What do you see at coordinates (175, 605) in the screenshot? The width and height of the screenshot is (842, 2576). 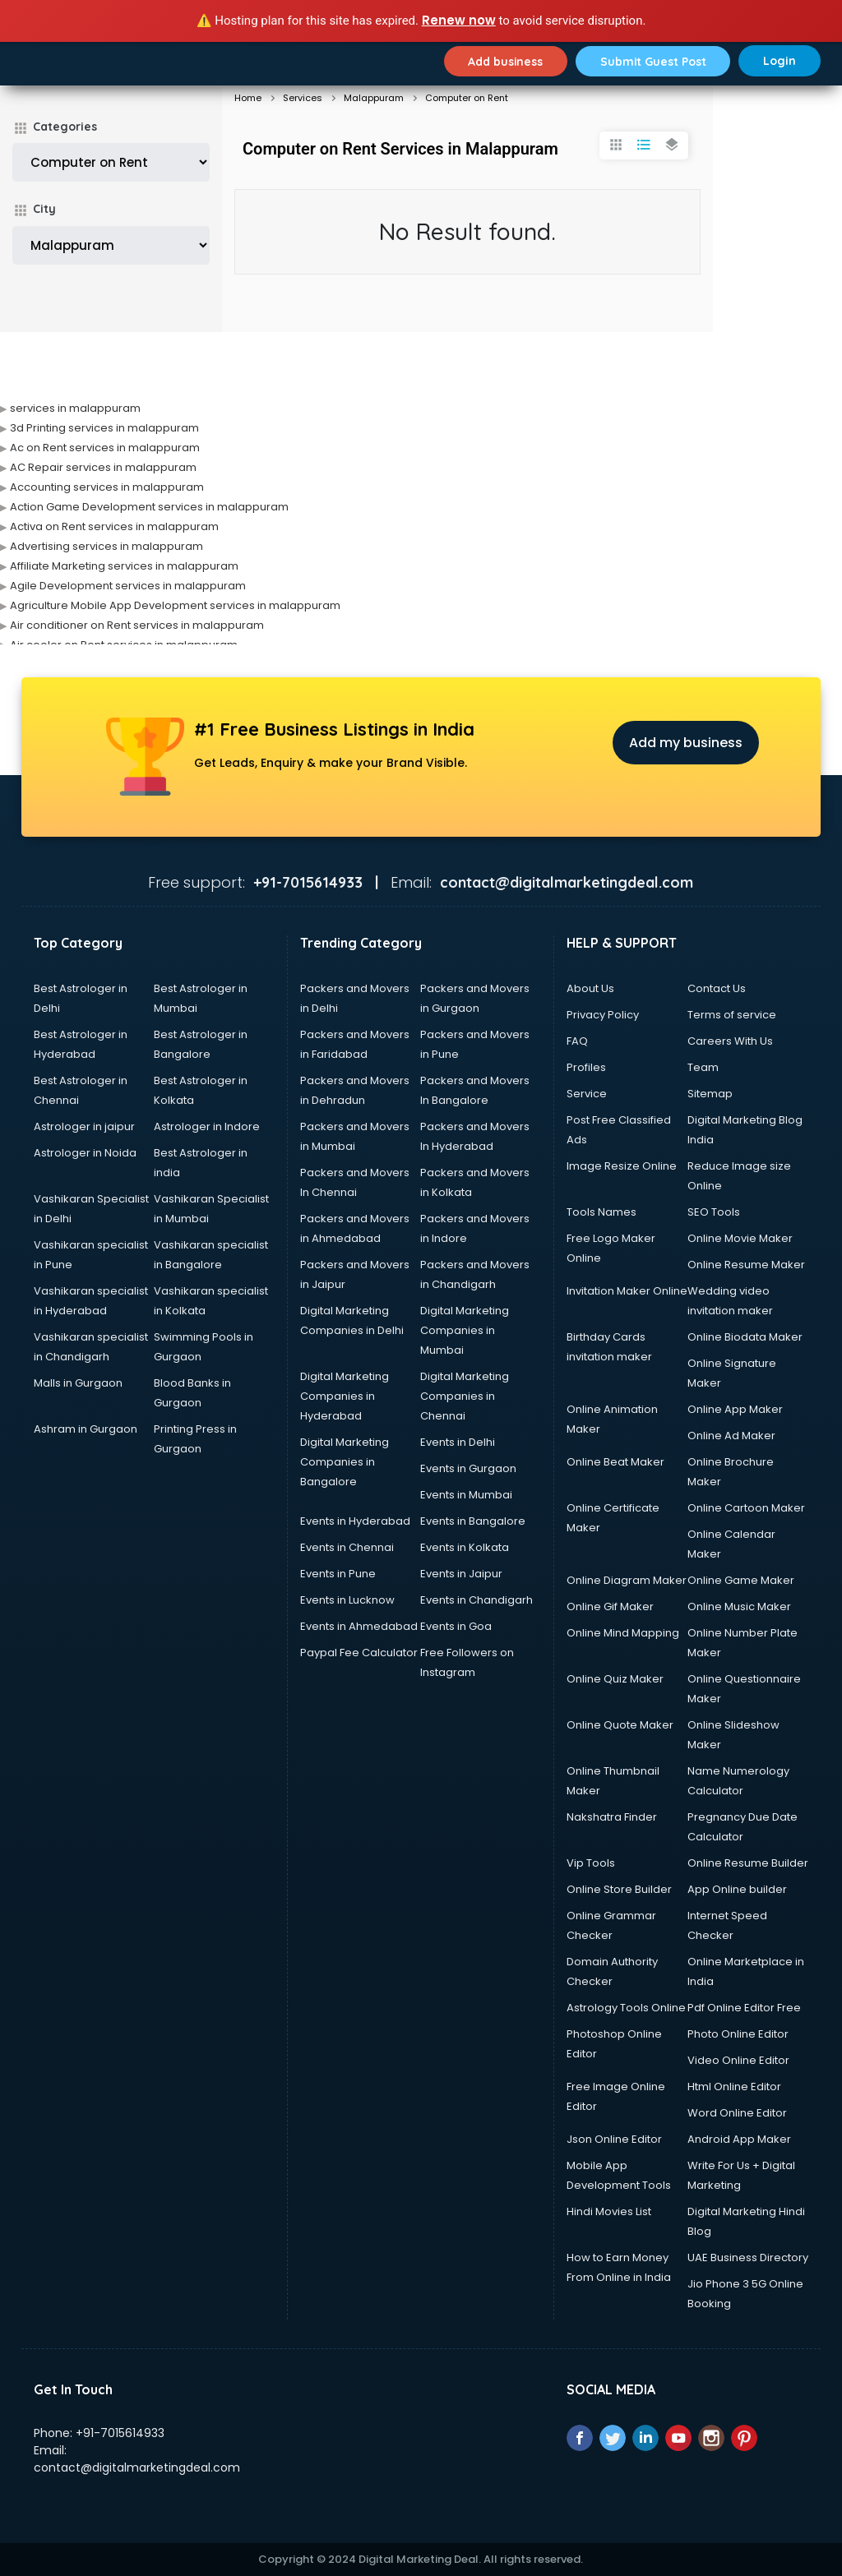 I see `Agriculture Mobile App Development services in malappuram` at bounding box center [175, 605].